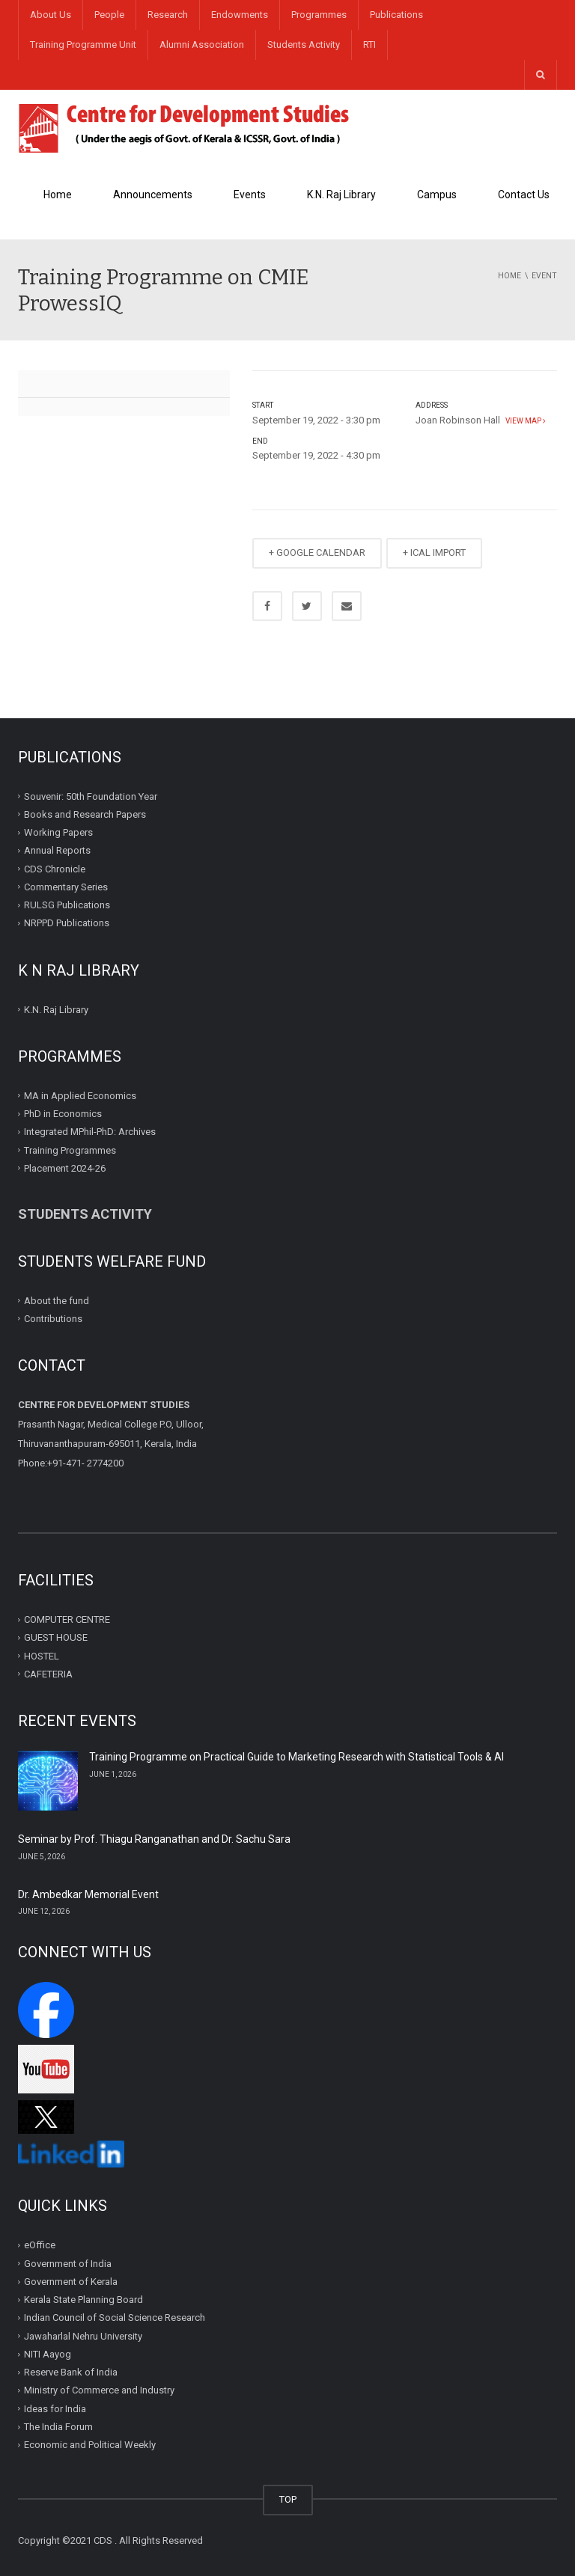  Describe the element at coordinates (54, 1318) in the screenshot. I see `Contributions` at that location.